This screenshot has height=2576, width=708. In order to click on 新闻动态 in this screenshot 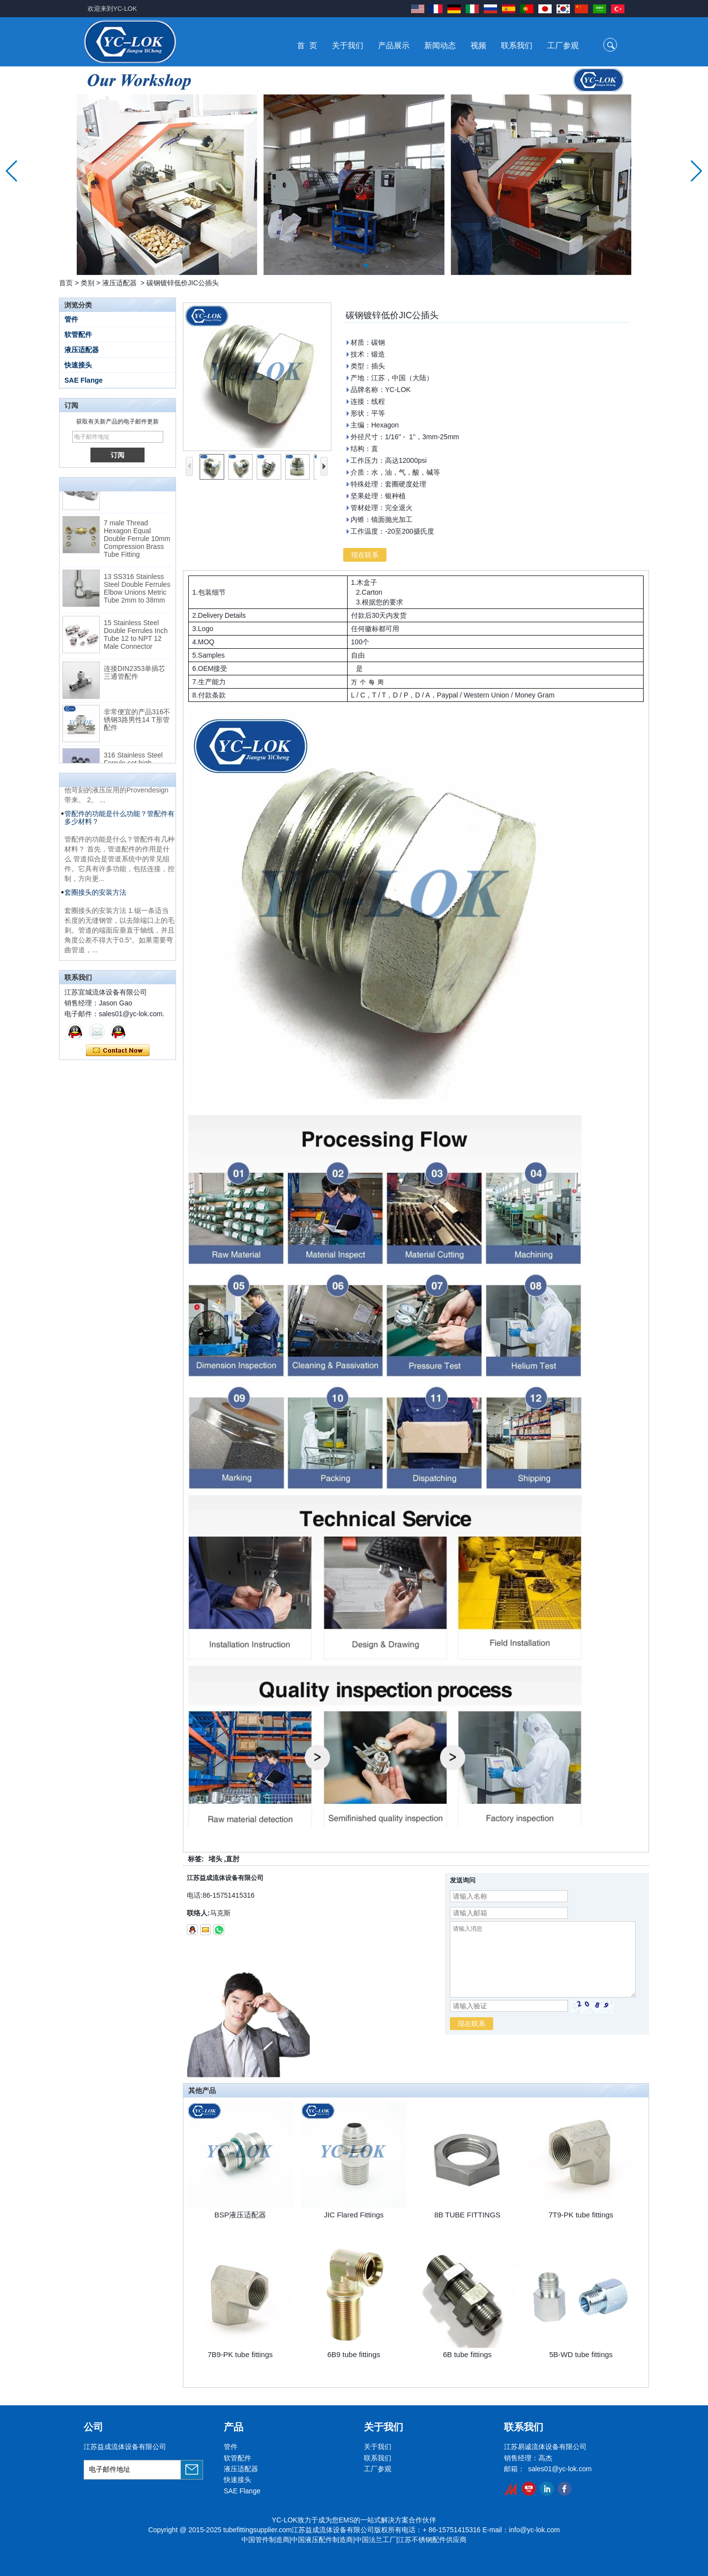, I will do `click(440, 45)`.